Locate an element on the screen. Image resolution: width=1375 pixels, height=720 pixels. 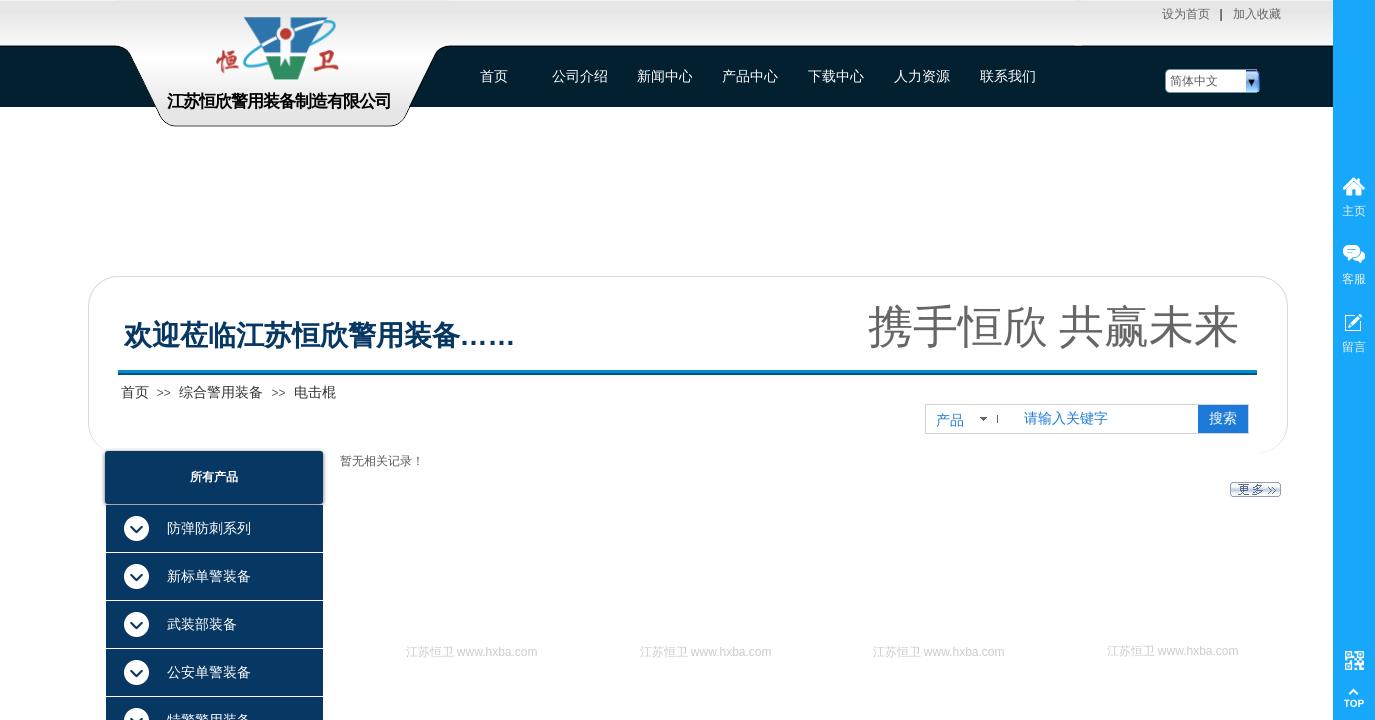
[textbox] is located at coordinates (1107, 419).